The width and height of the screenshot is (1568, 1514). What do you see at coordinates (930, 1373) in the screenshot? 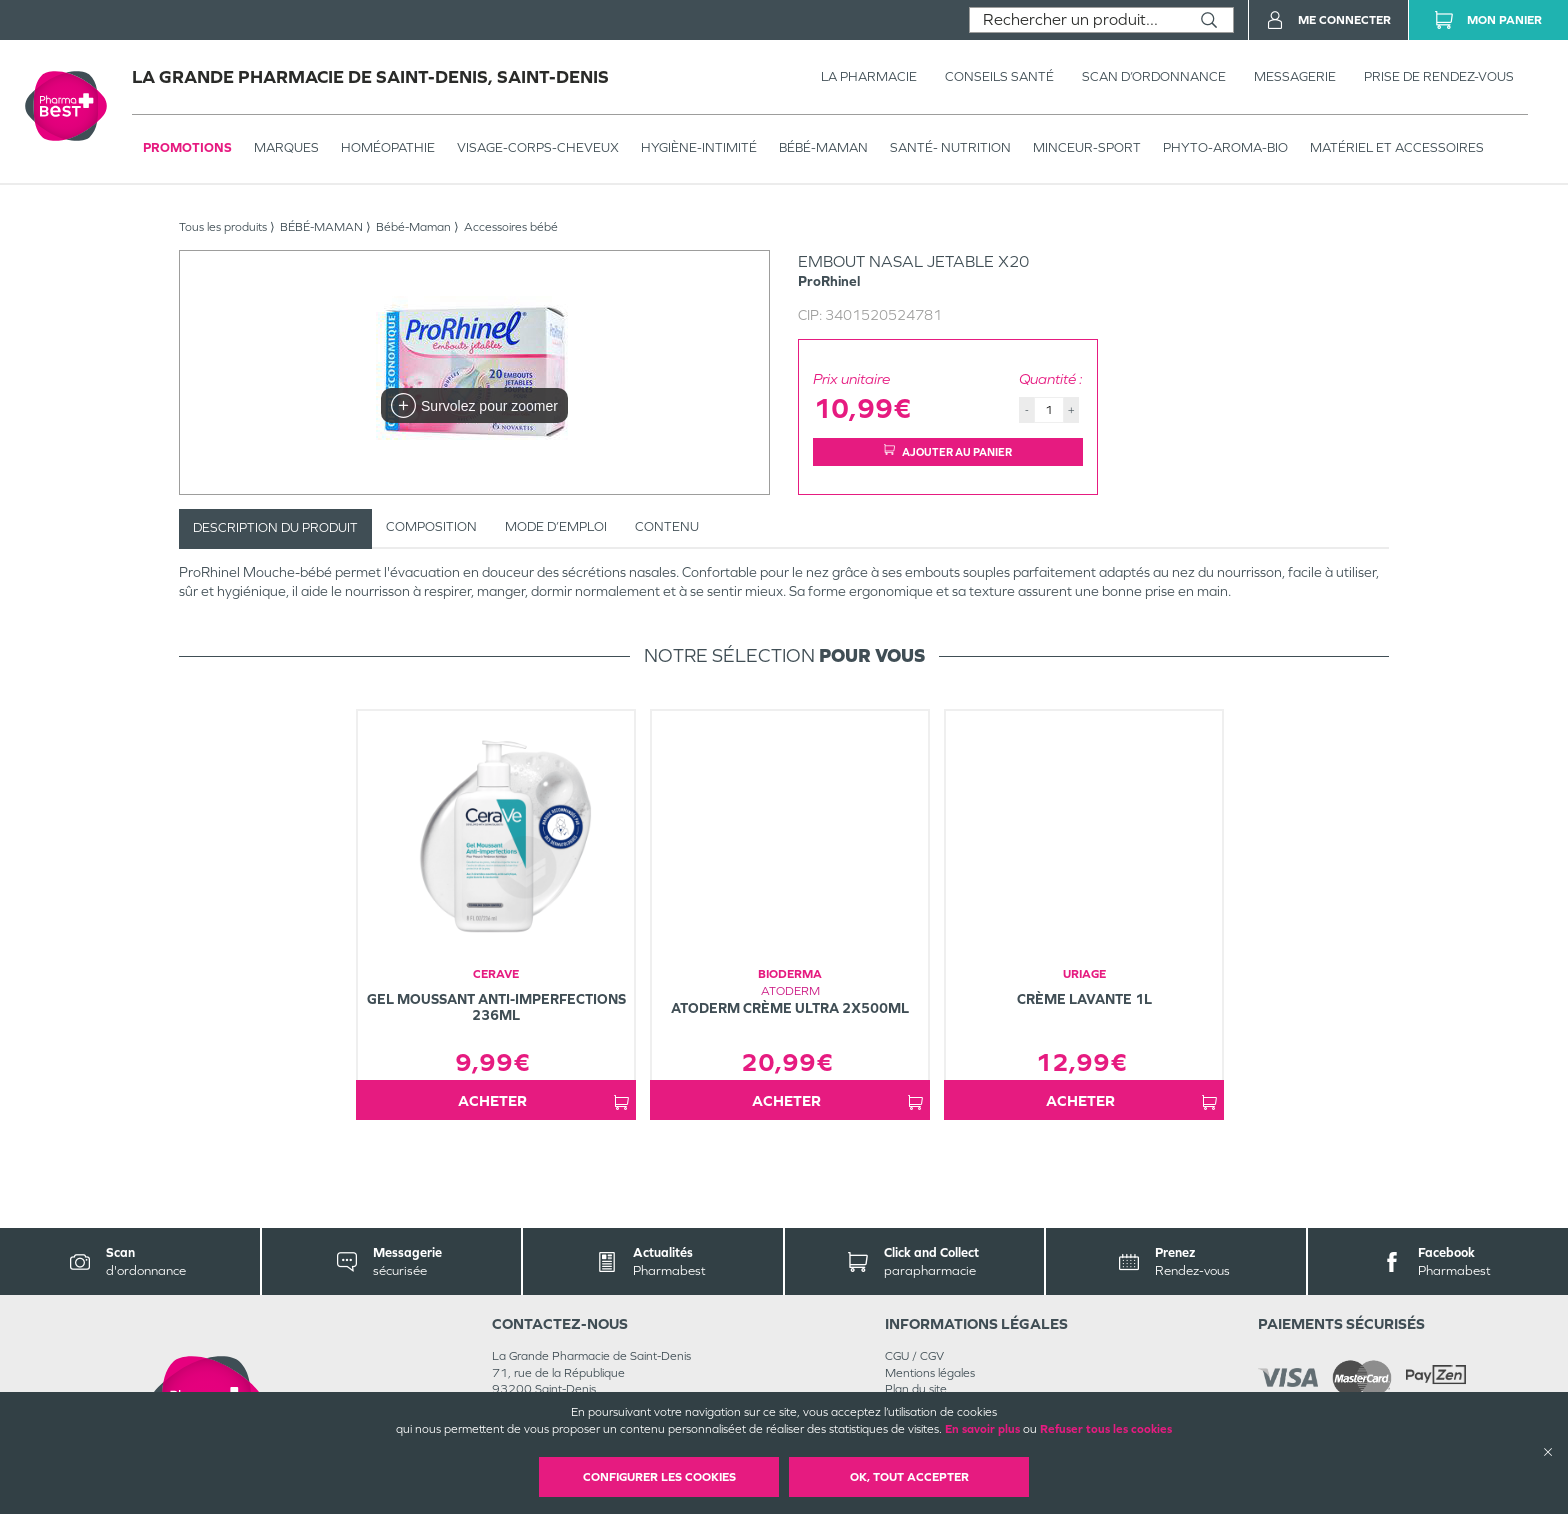
I see `Mentions légales` at bounding box center [930, 1373].